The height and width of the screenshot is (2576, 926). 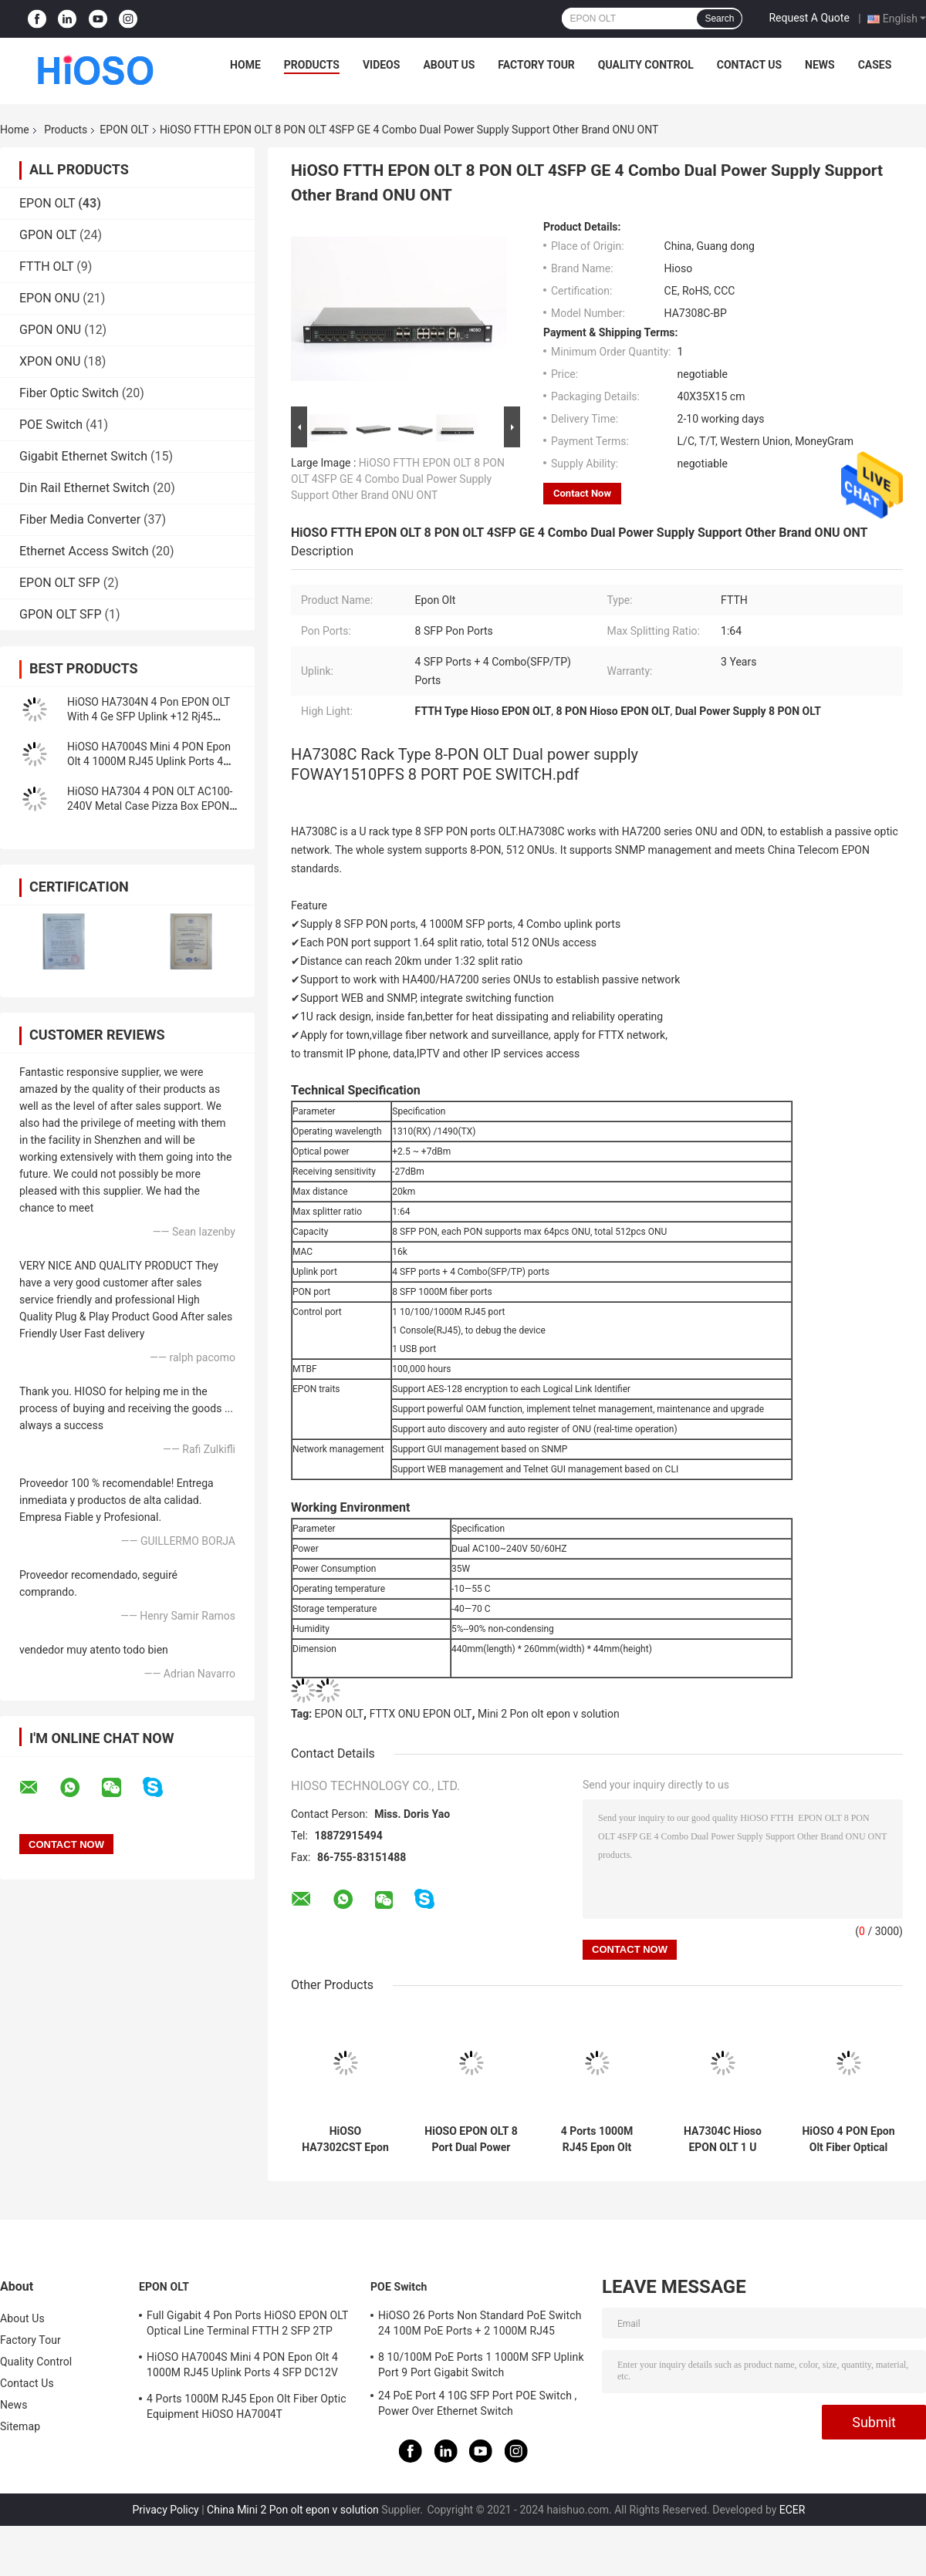 I want to click on Ethernet Access Switch, so click(x=84, y=551).